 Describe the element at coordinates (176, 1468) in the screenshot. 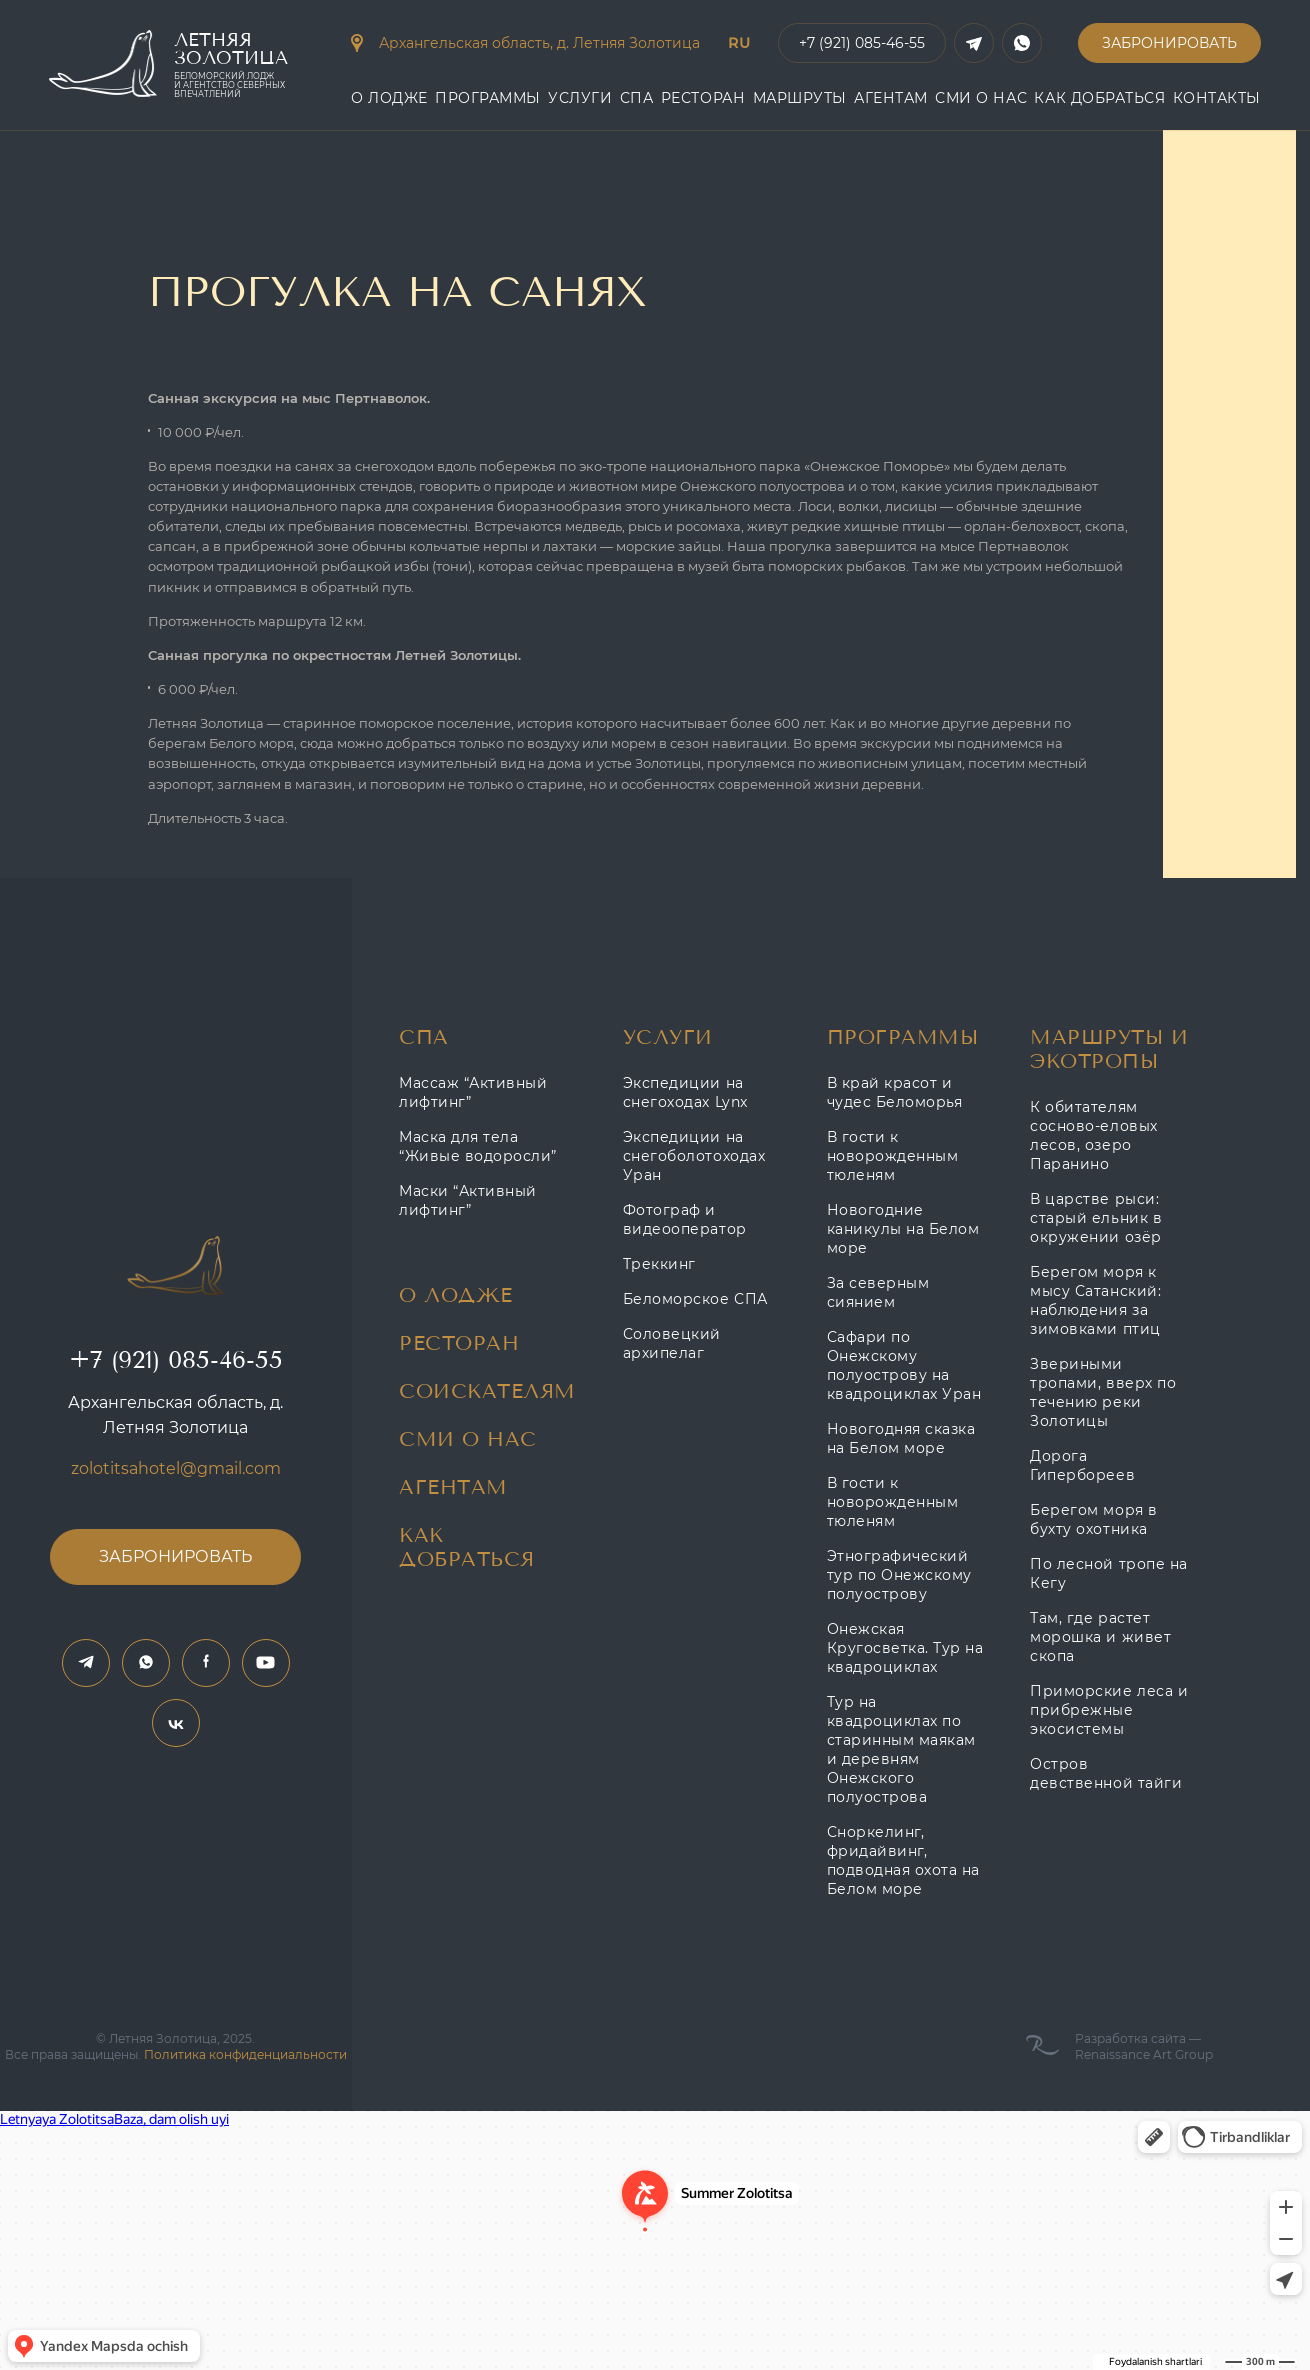

I see `zolotitsahotel@gmail.com` at that location.